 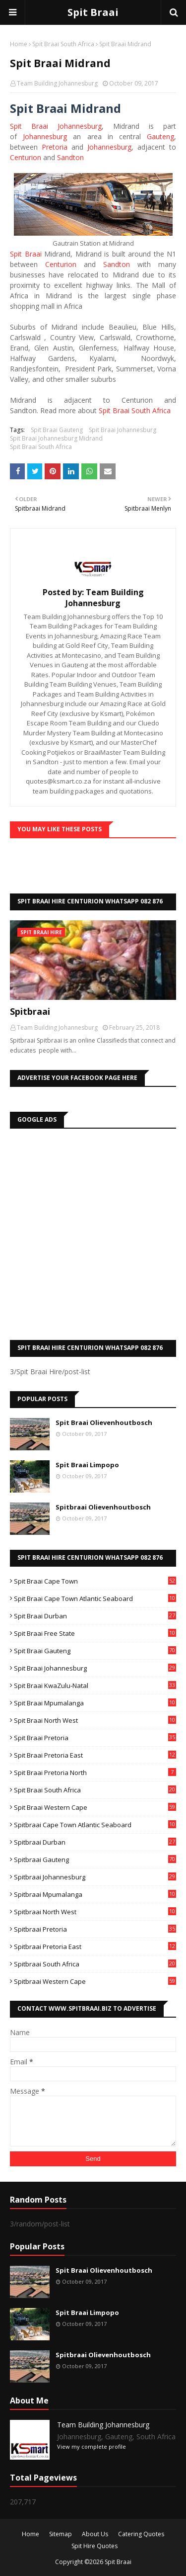 What do you see at coordinates (93, 12) in the screenshot?
I see `Spit Braai` at bounding box center [93, 12].